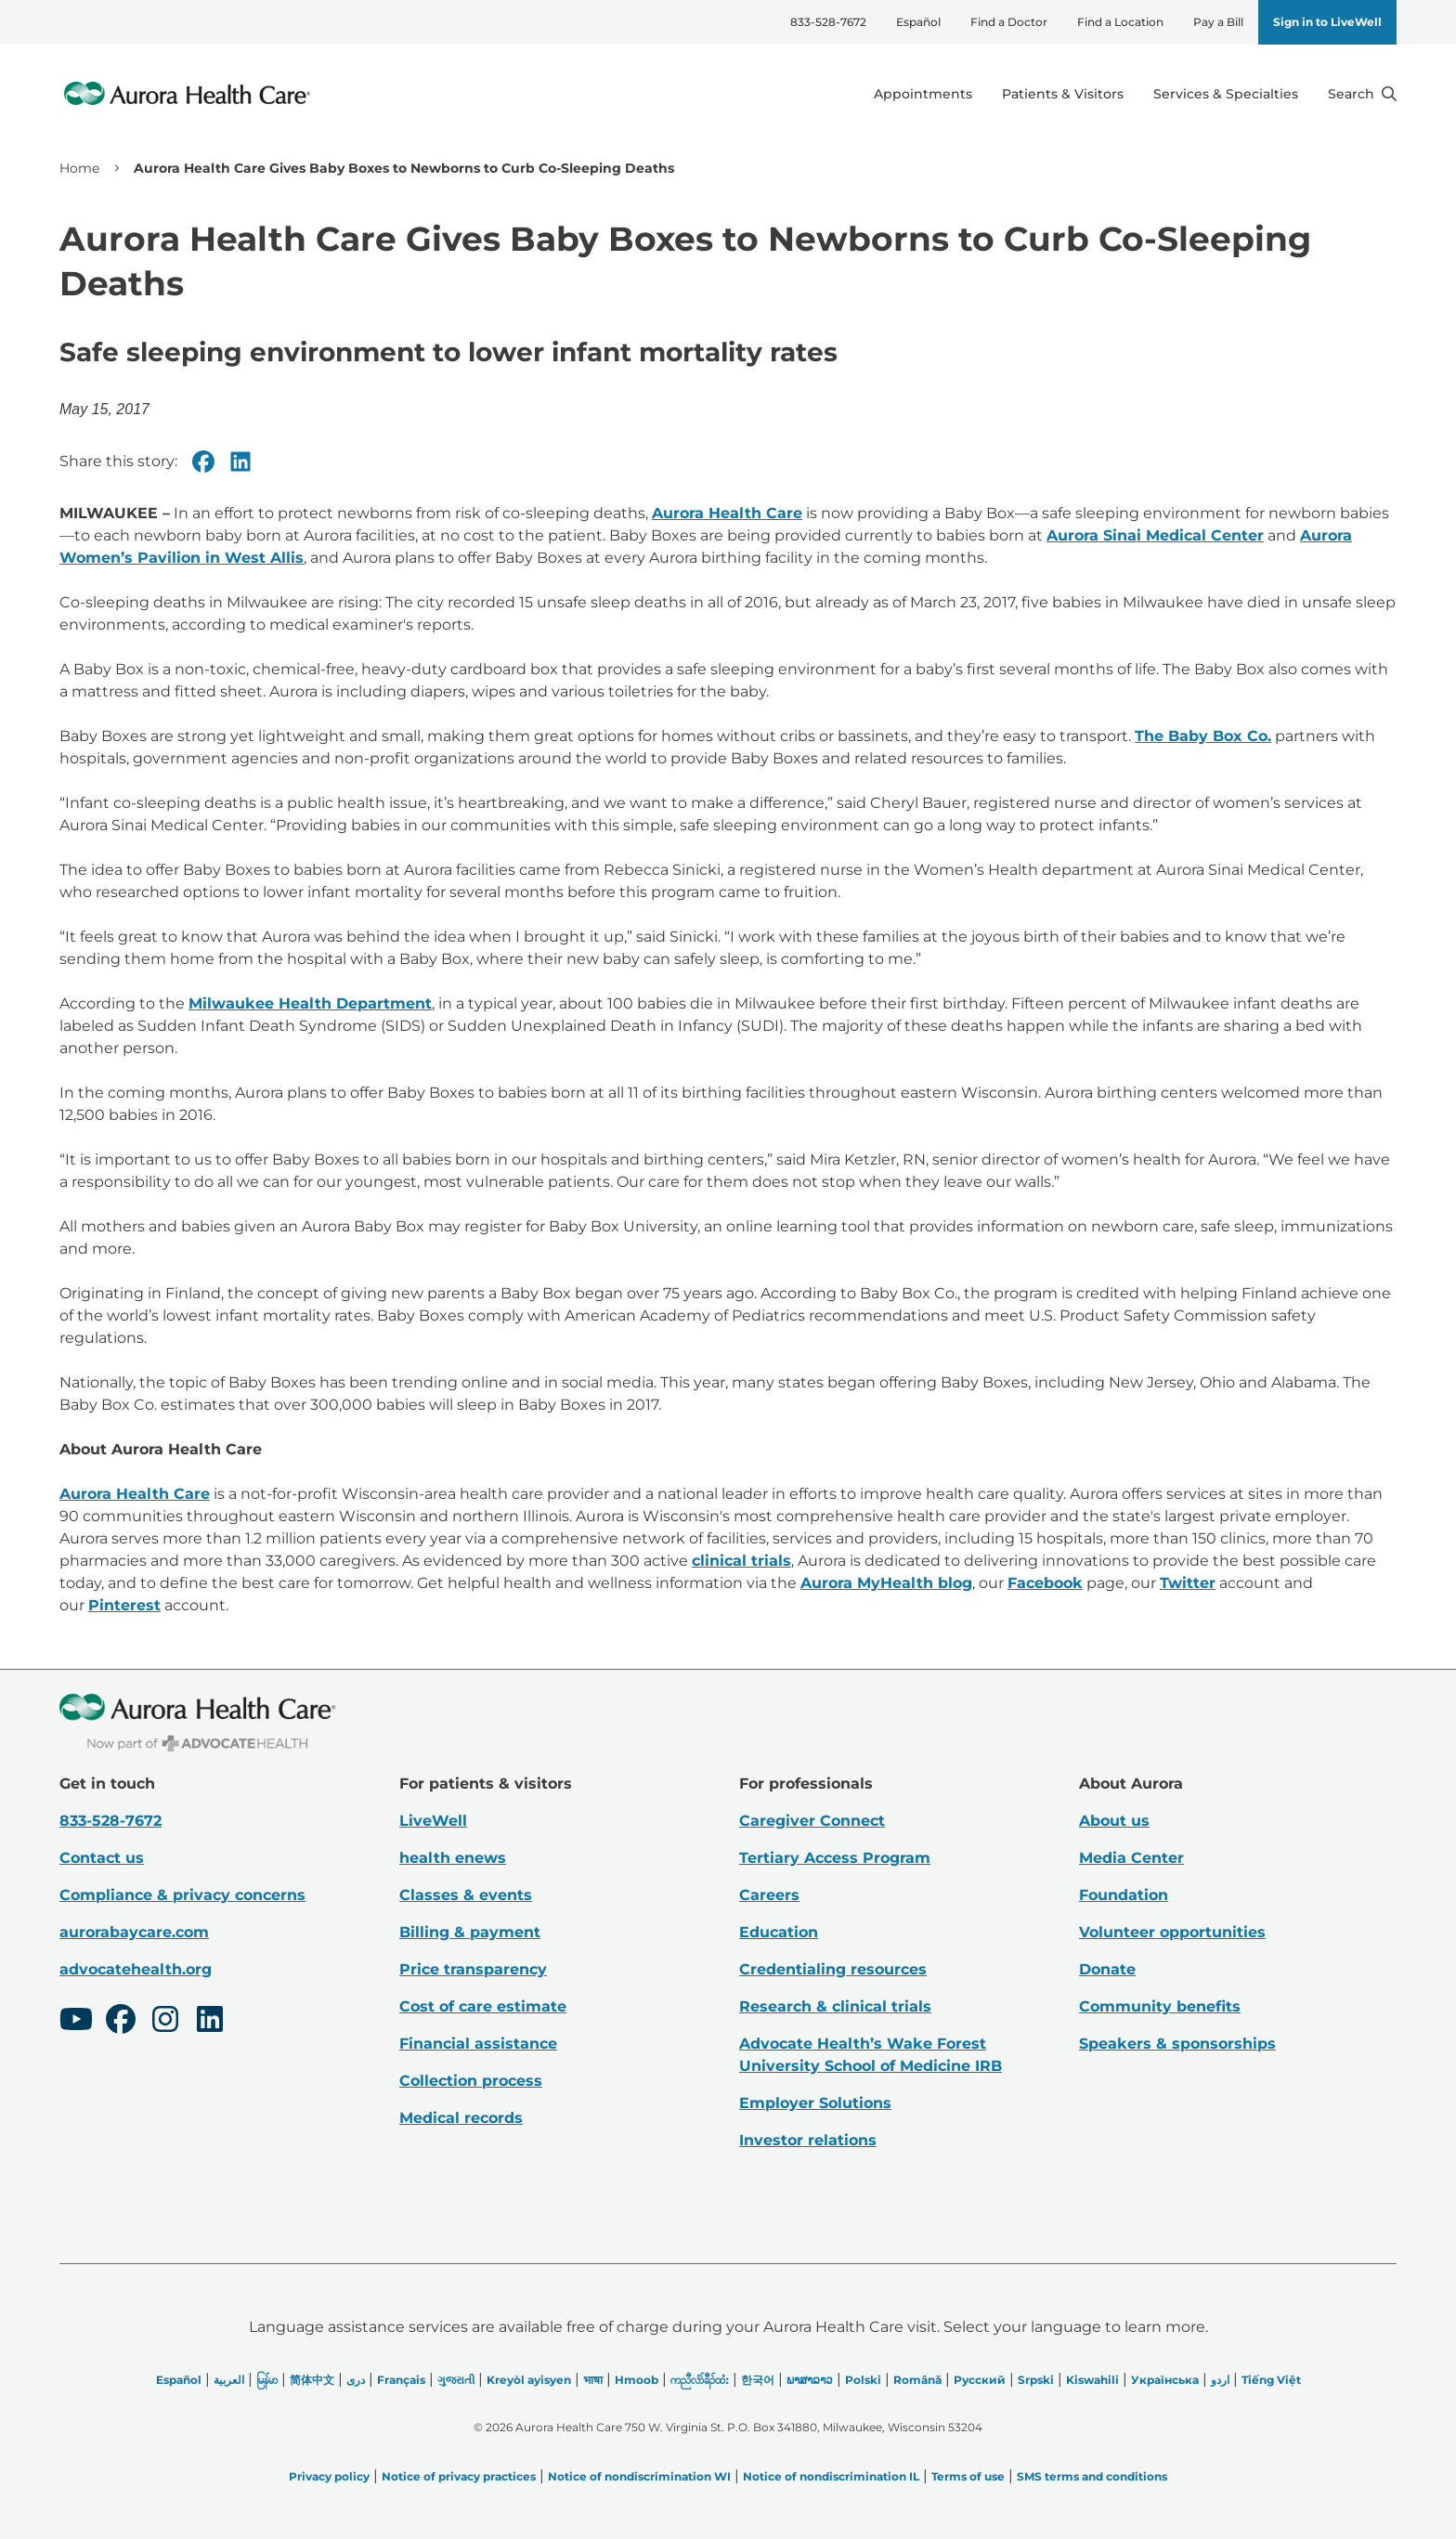  Describe the element at coordinates (833, 1969) in the screenshot. I see `Credentialing resources` at that location.